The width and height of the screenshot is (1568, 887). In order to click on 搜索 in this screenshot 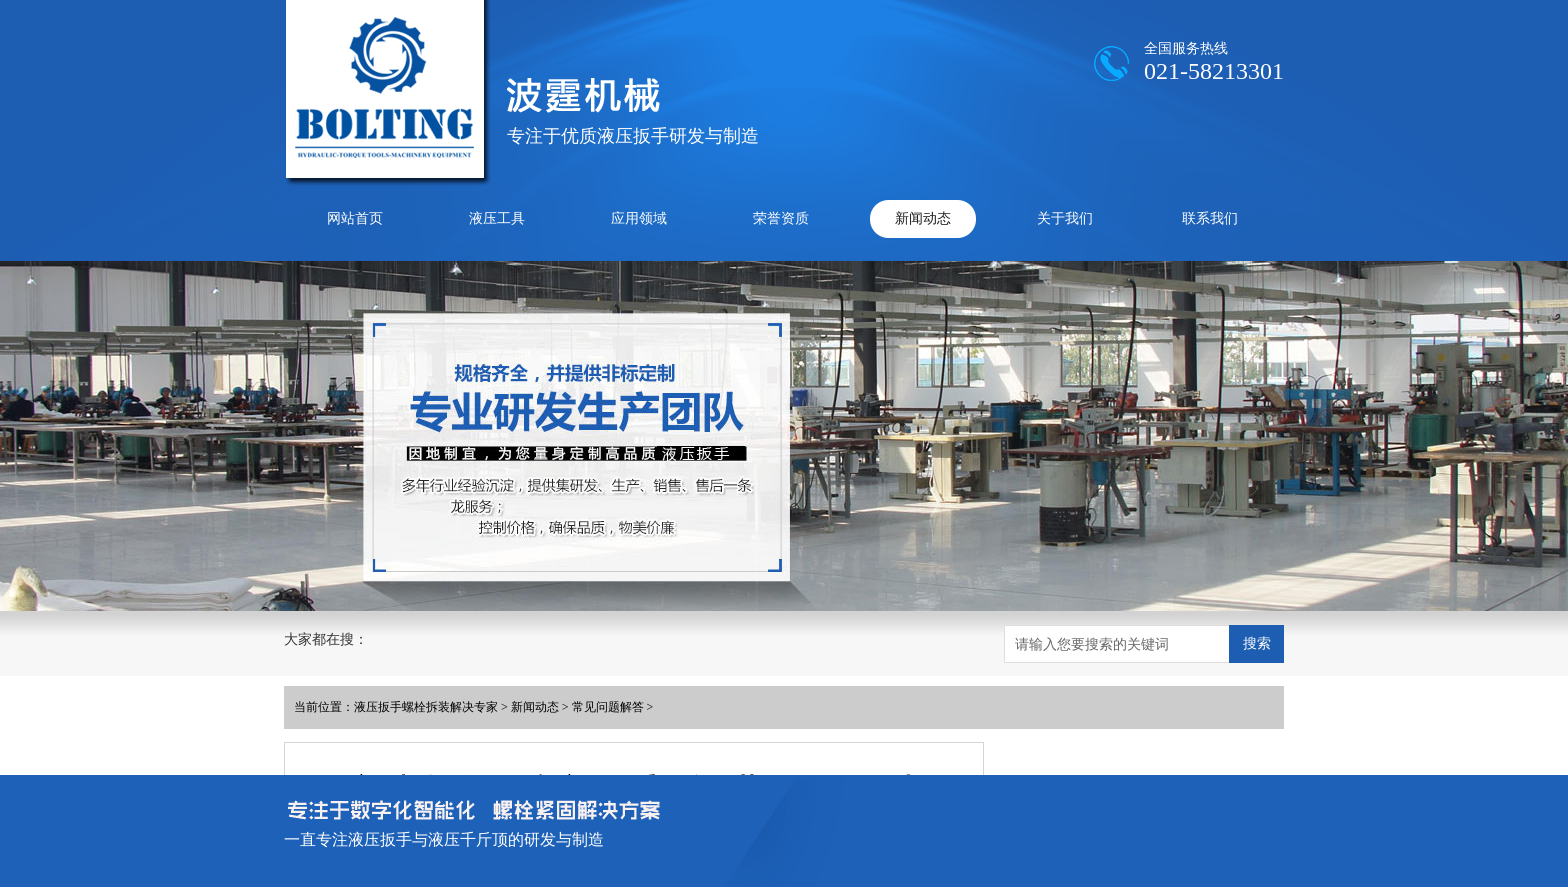, I will do `click(1257, 643)`.